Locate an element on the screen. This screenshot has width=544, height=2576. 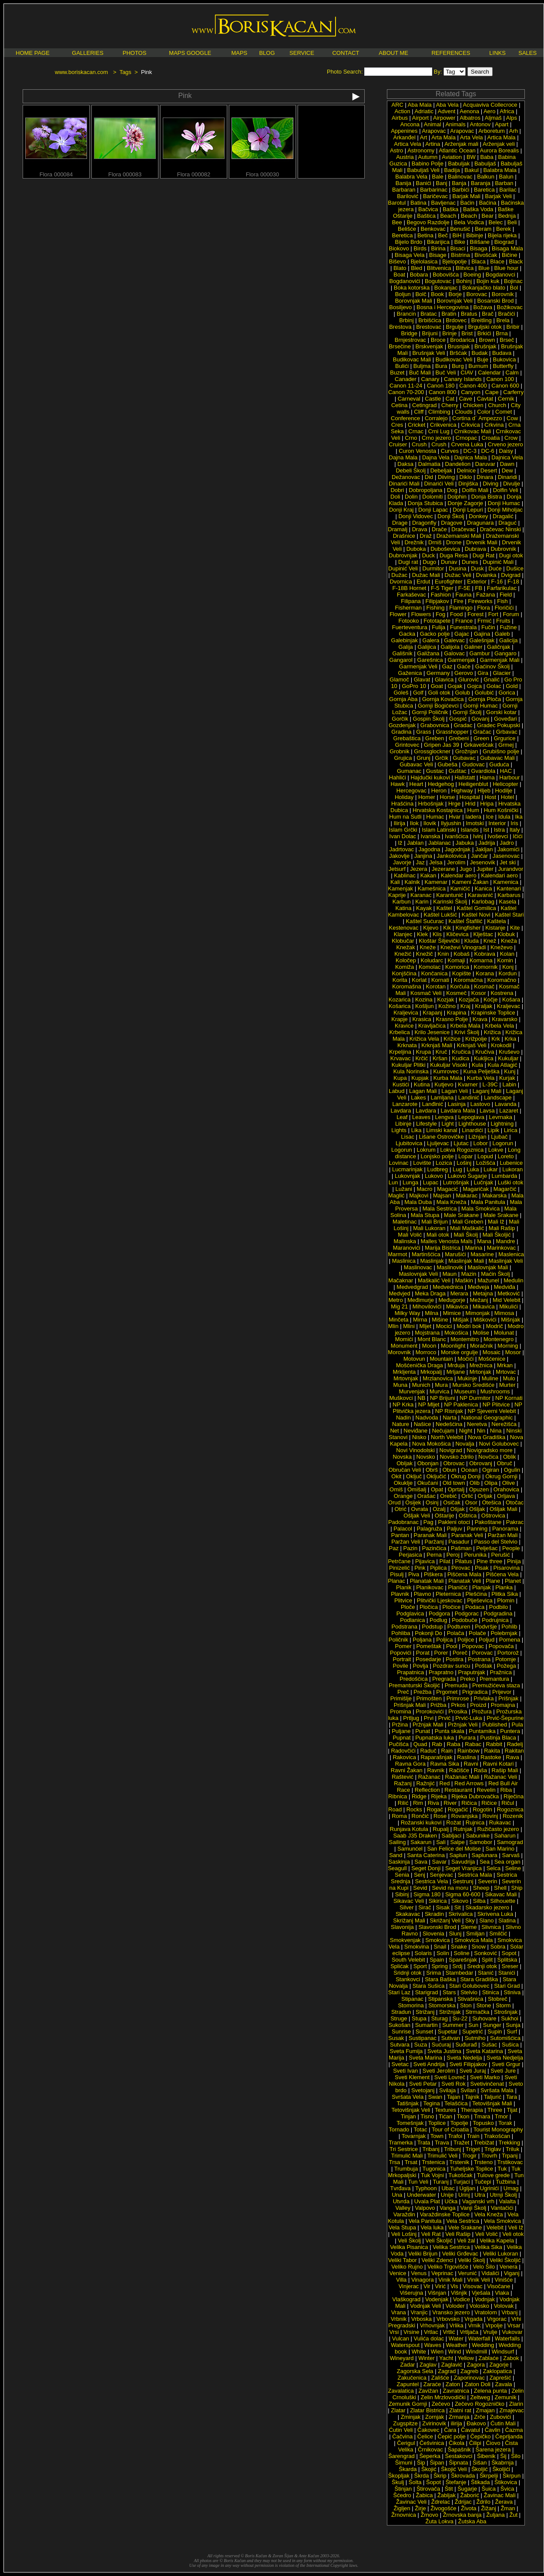
Suhovare is located at coordinates (484, 2018).